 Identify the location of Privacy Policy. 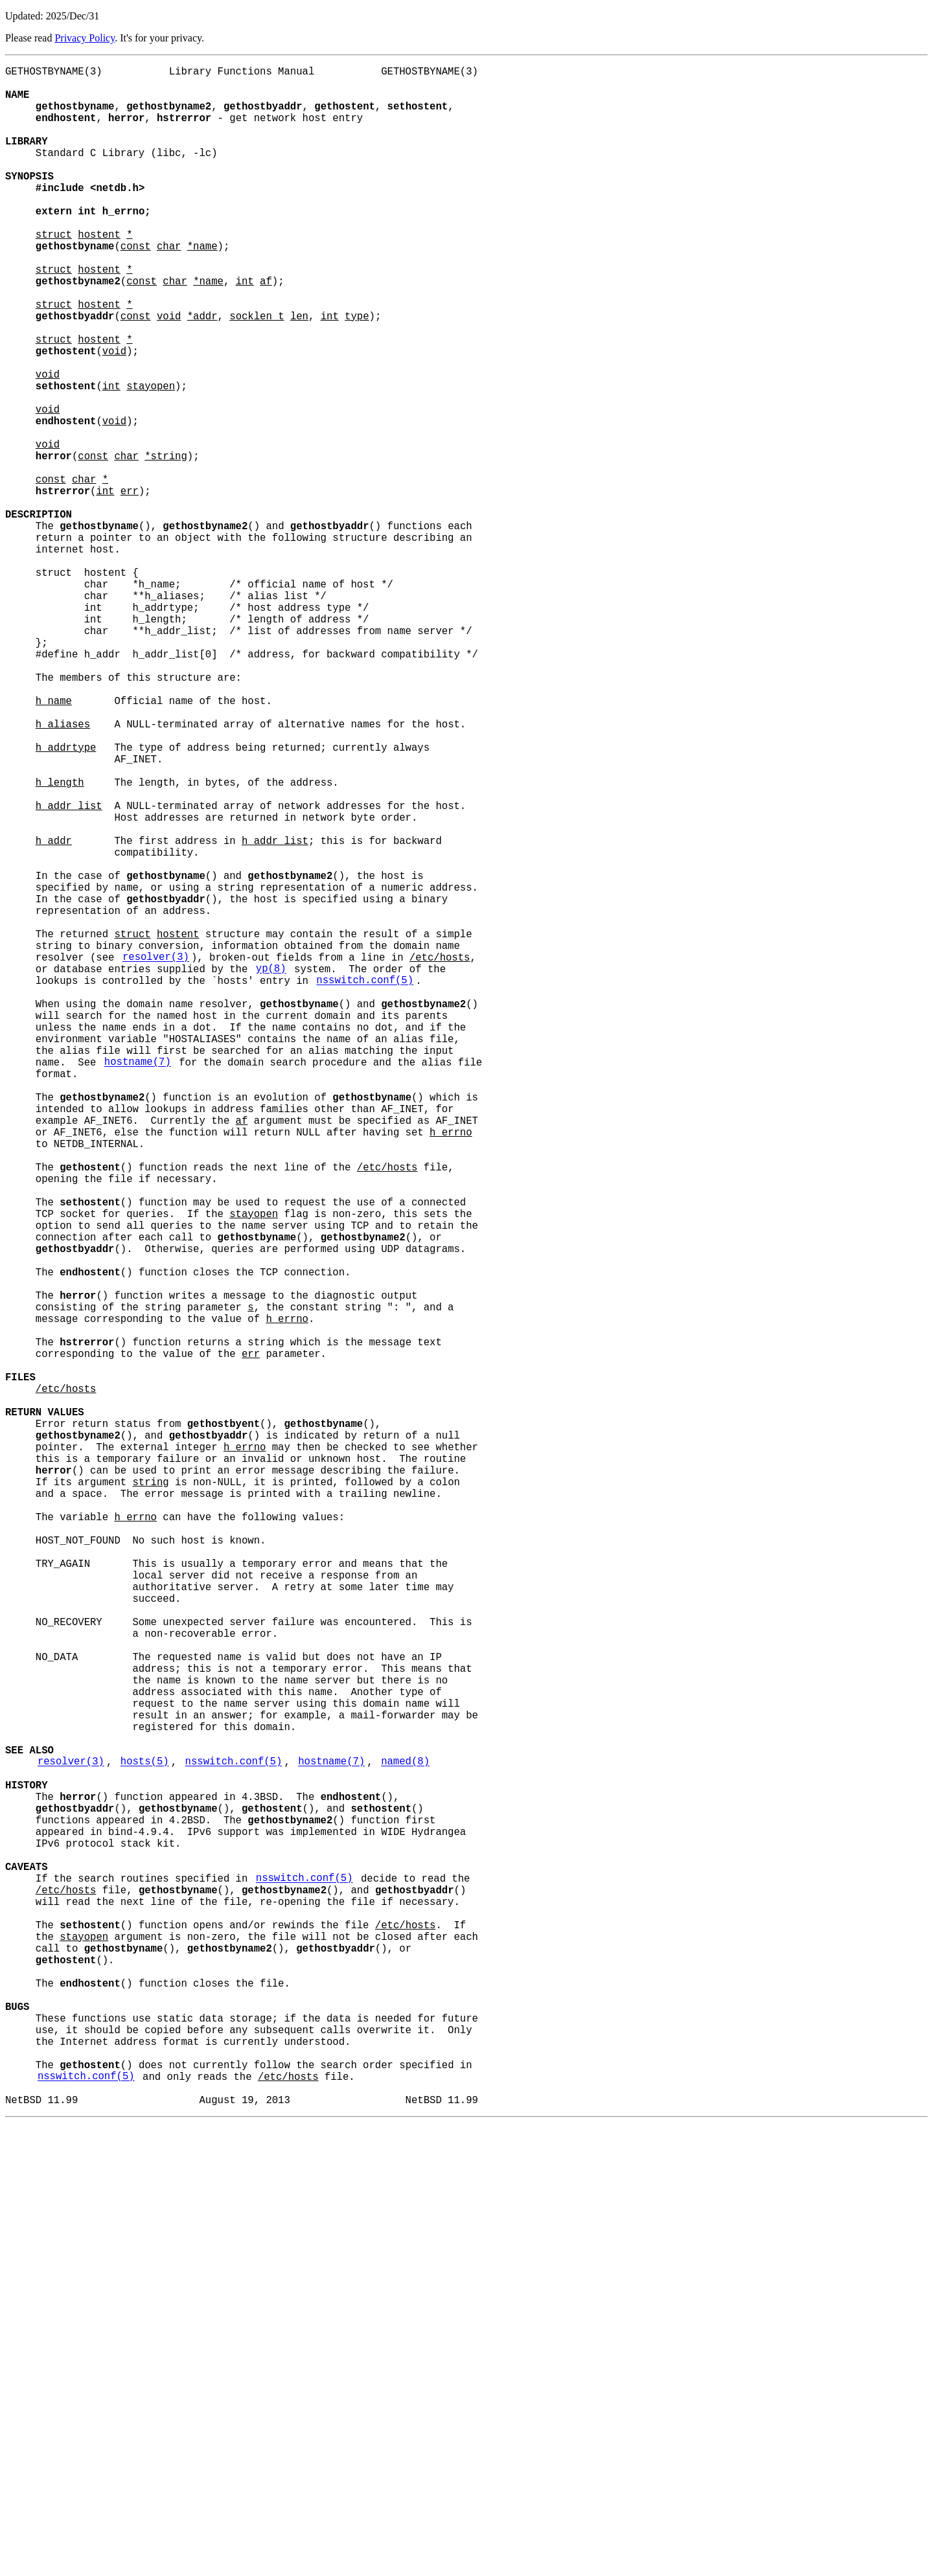
(84, 37).